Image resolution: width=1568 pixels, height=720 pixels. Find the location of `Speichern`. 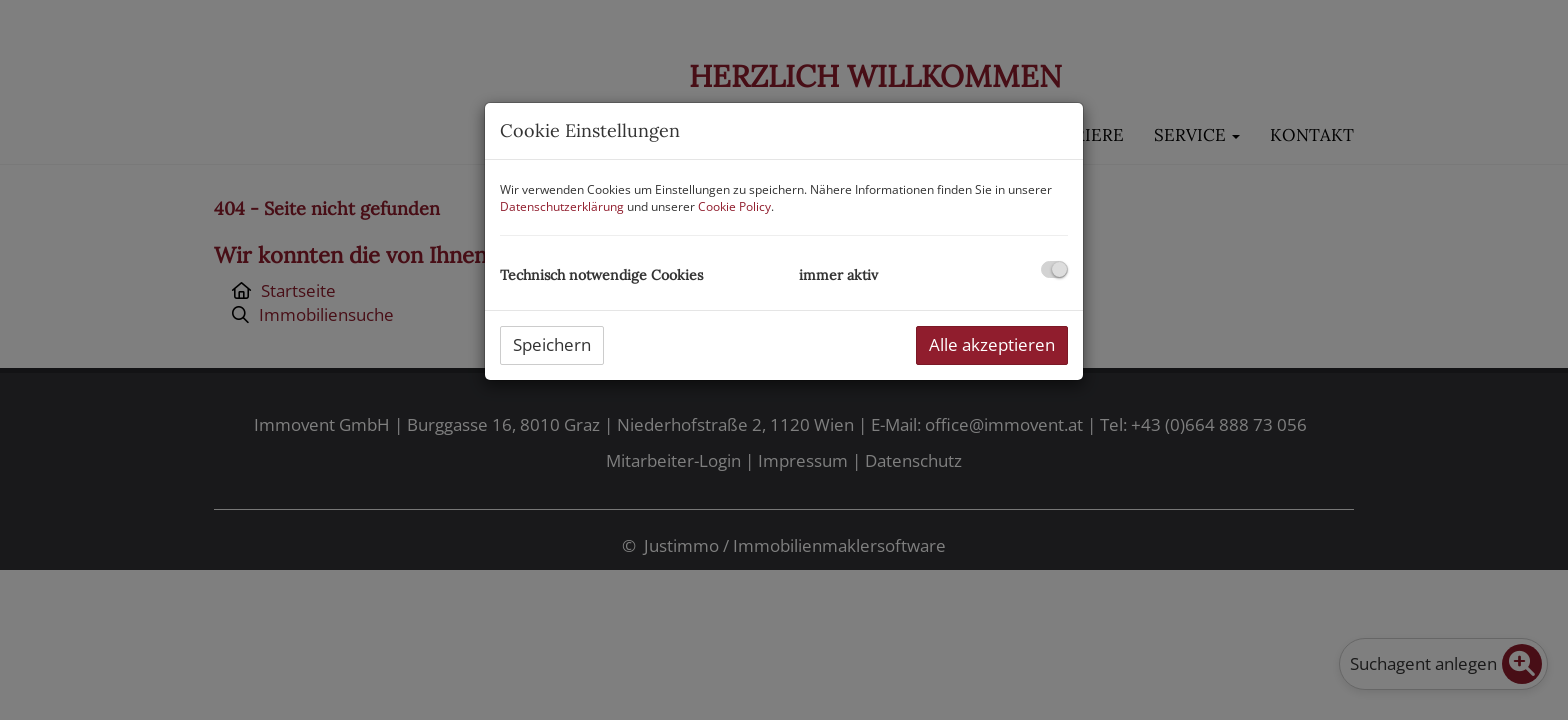

Speichern is located at coordinates (552, 344).